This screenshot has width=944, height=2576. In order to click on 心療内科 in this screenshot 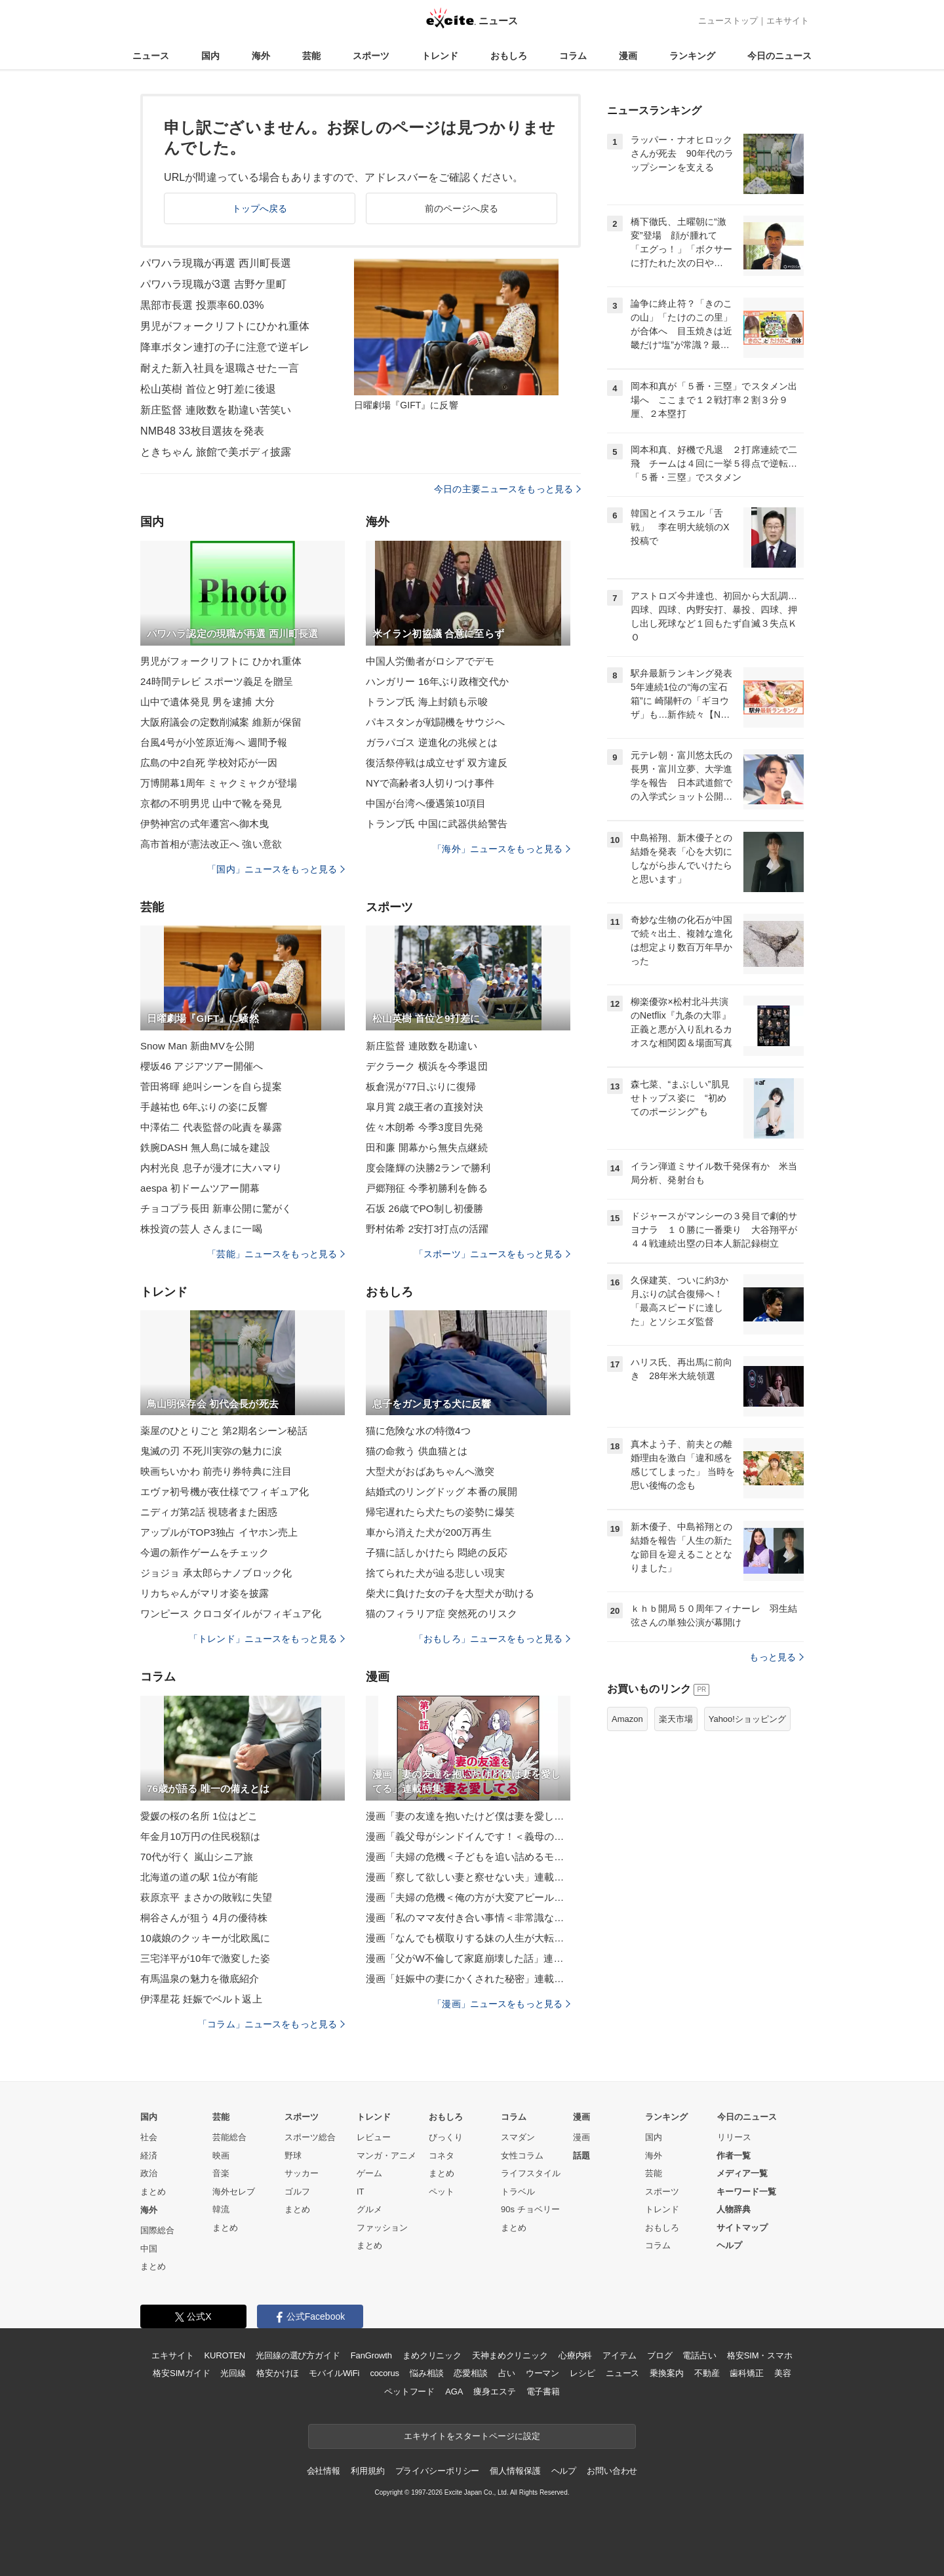, I will do `click(575, 2355)`.